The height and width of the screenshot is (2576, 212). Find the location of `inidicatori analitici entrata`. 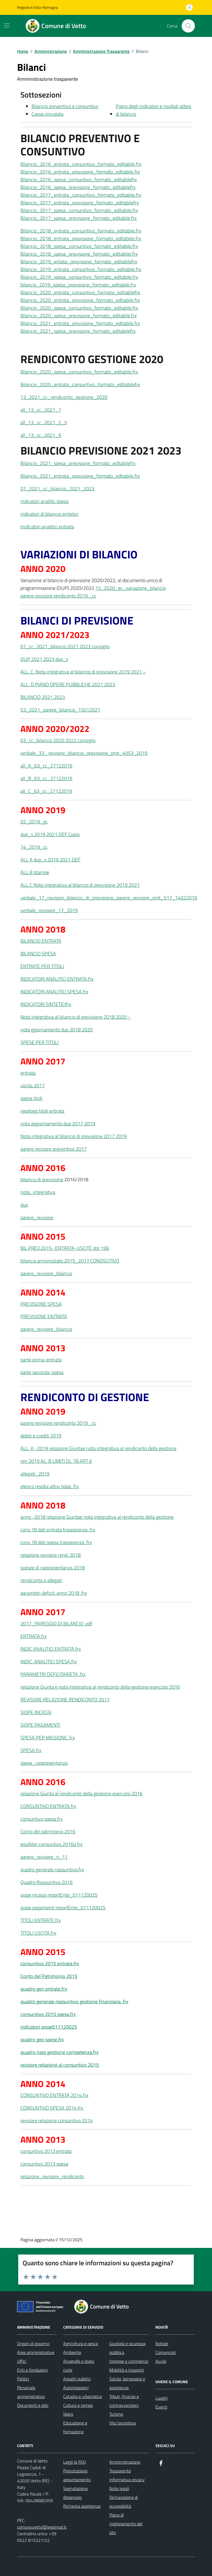

inidicatori analitici entrata is located at coordinates (47, 526).